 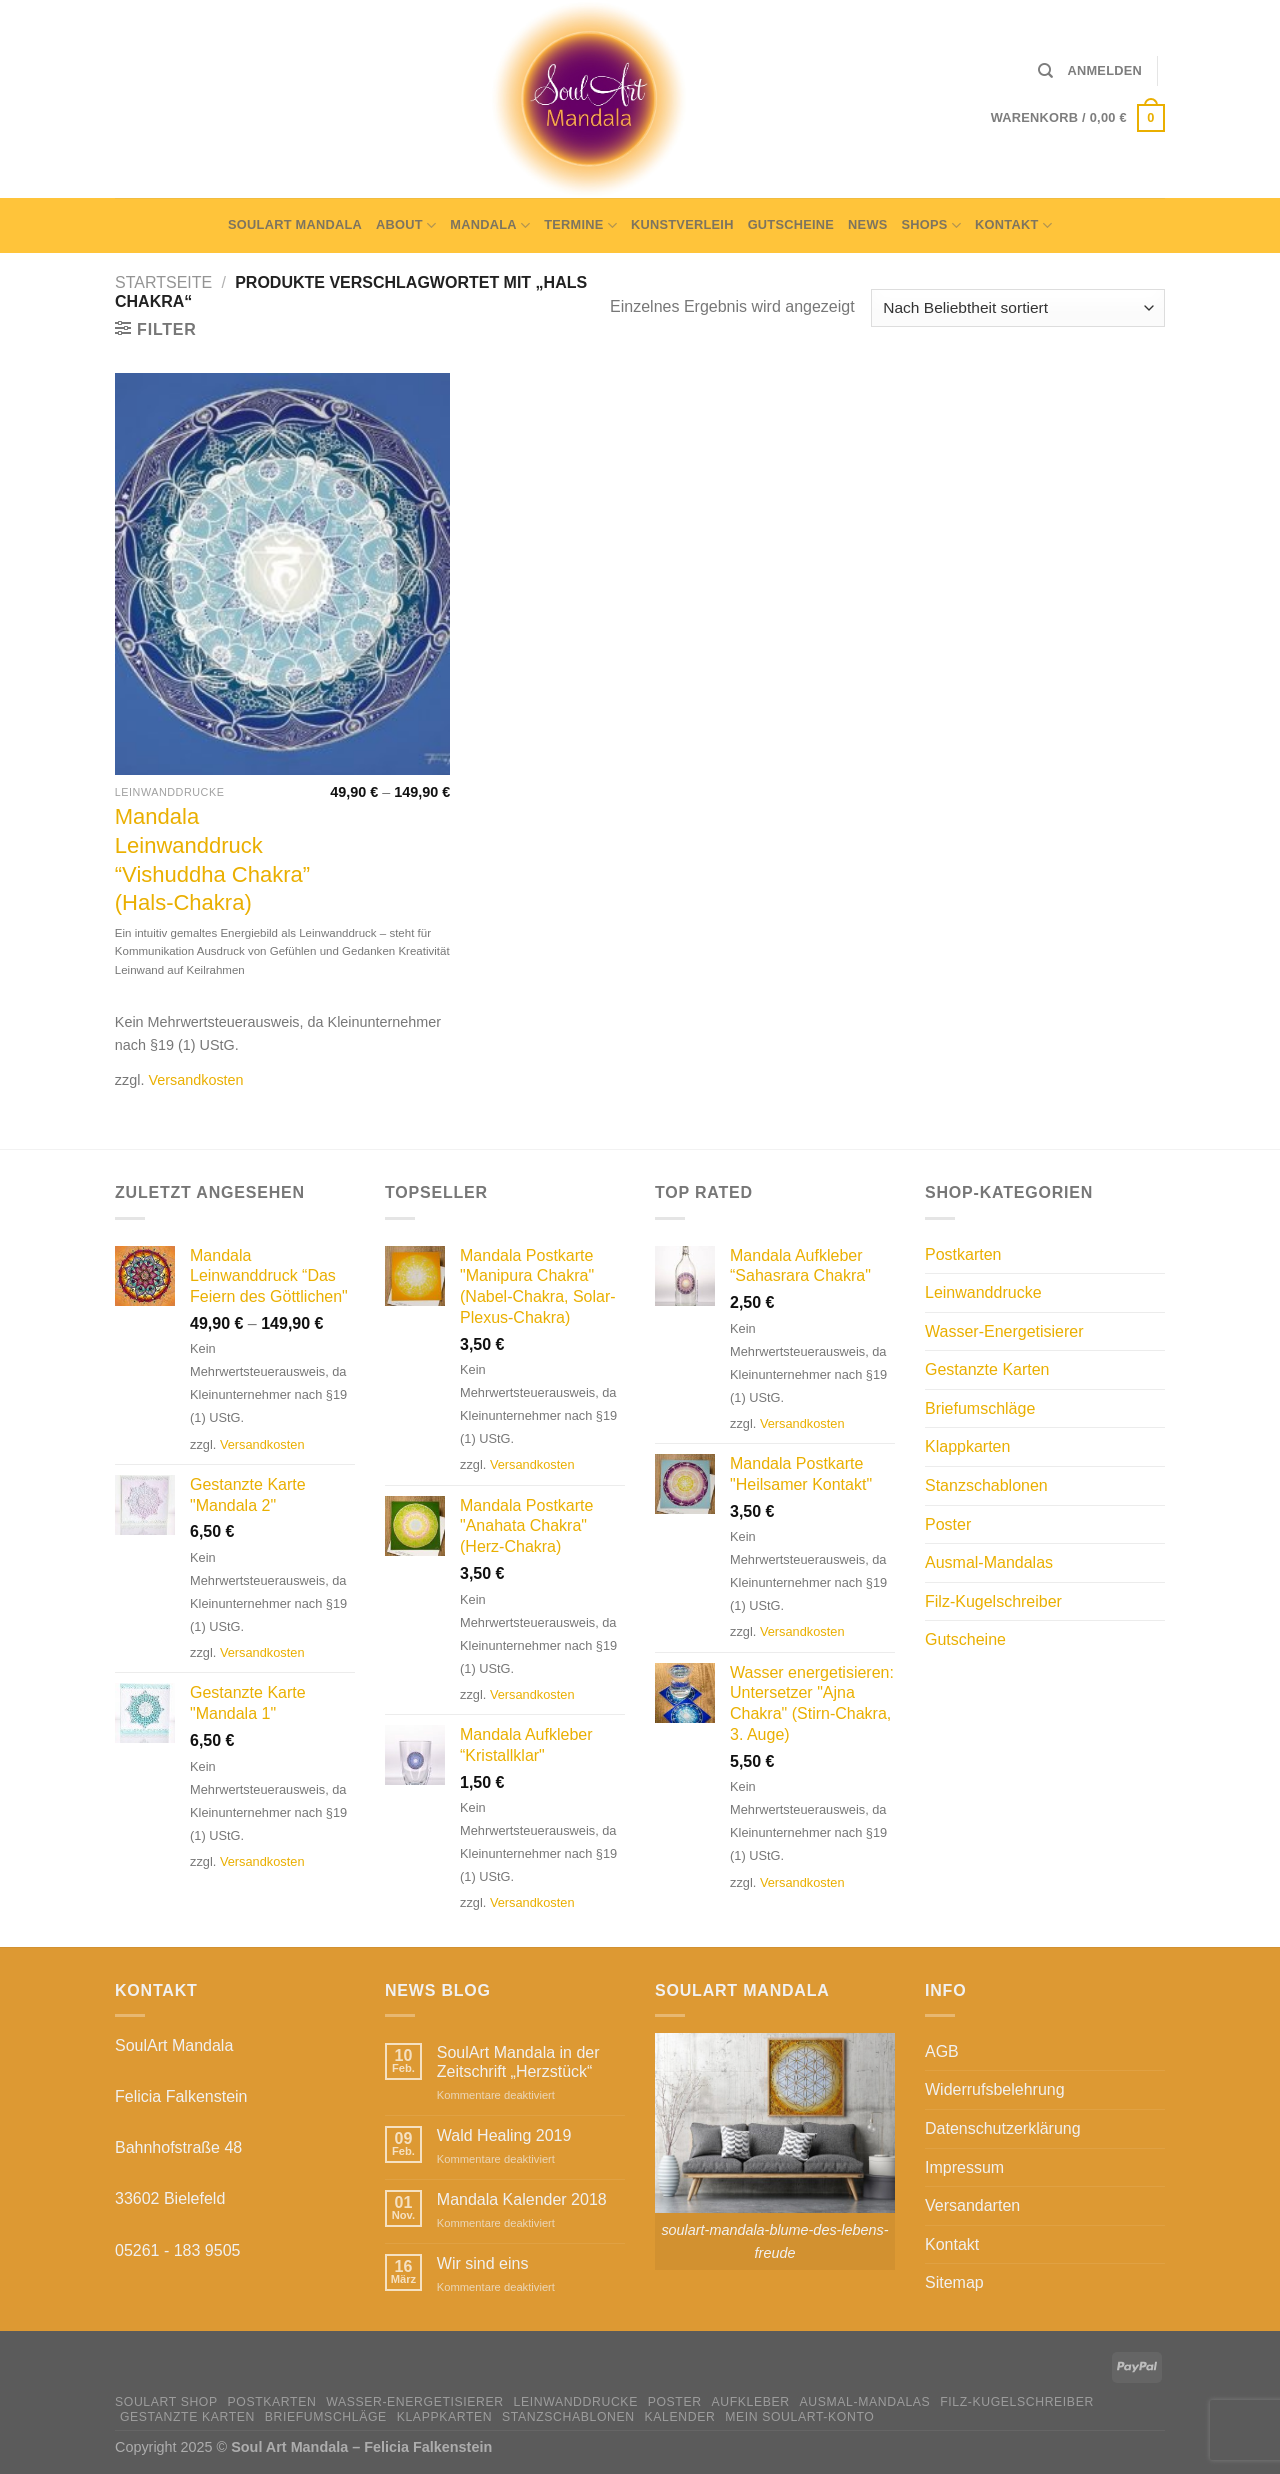 I want to click on [Suche], so click(x=1045, y=71).